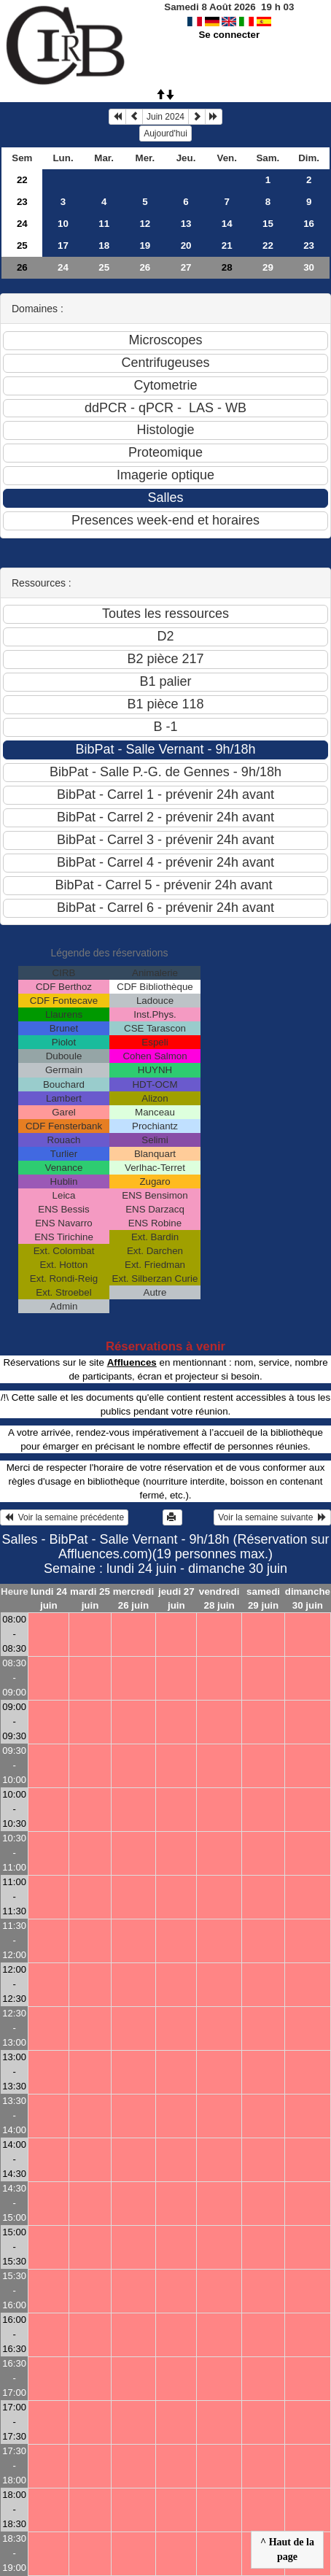 Image resolution: width=331 pixels, height=2576 pixels. Describe the element at coordinates (267, 267) in the screenshot. I see `29` at that location.